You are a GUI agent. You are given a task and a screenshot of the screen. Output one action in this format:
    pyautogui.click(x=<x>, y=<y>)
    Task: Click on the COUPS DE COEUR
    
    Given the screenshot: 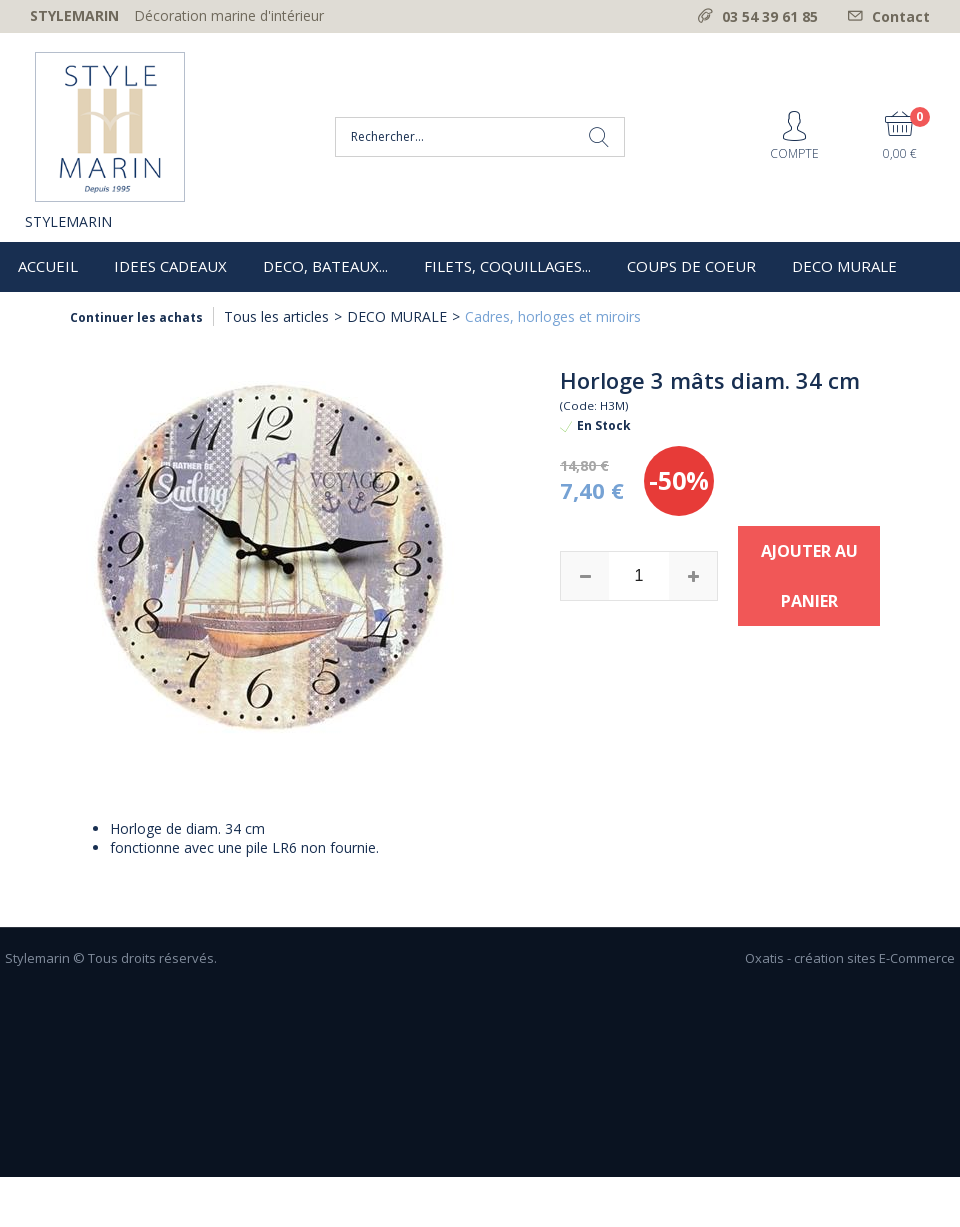 What is the action you would take?
    pyautogui.click(x=691, y=266)
    